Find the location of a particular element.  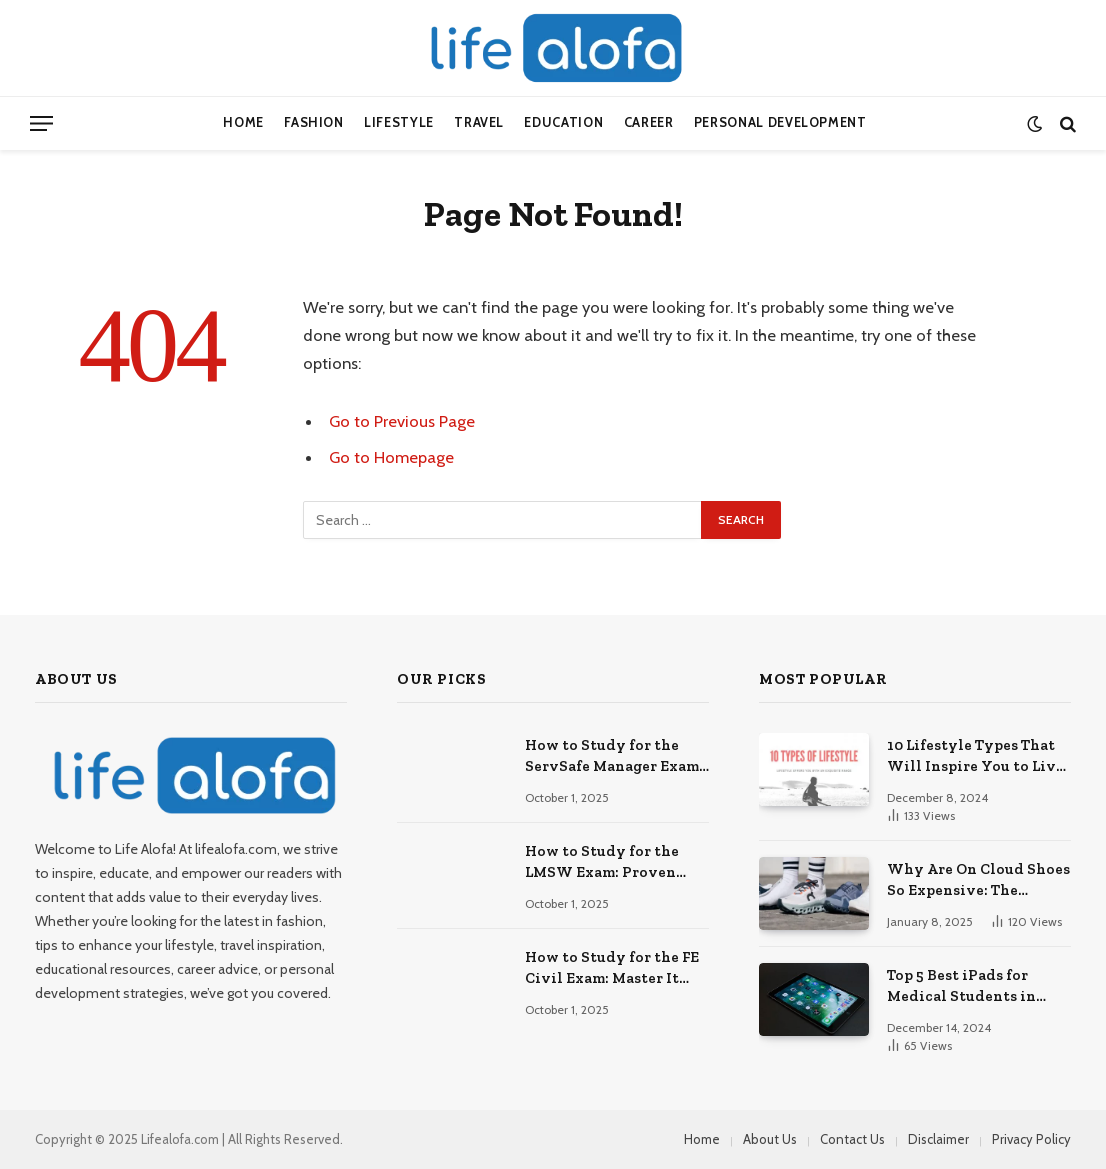

Contact Us is located at coordinates (852, 1139).